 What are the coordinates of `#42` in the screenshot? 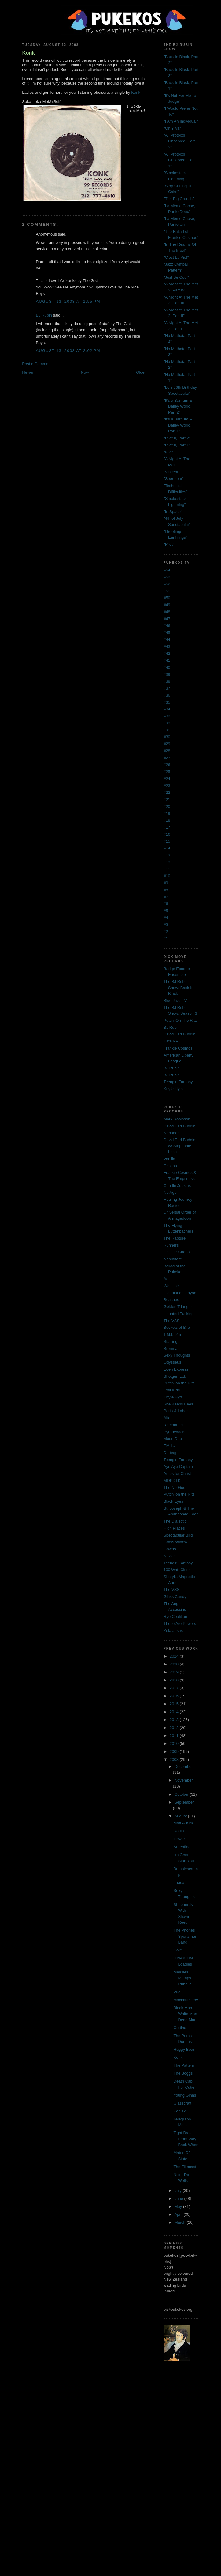 It's located at (167, 653).